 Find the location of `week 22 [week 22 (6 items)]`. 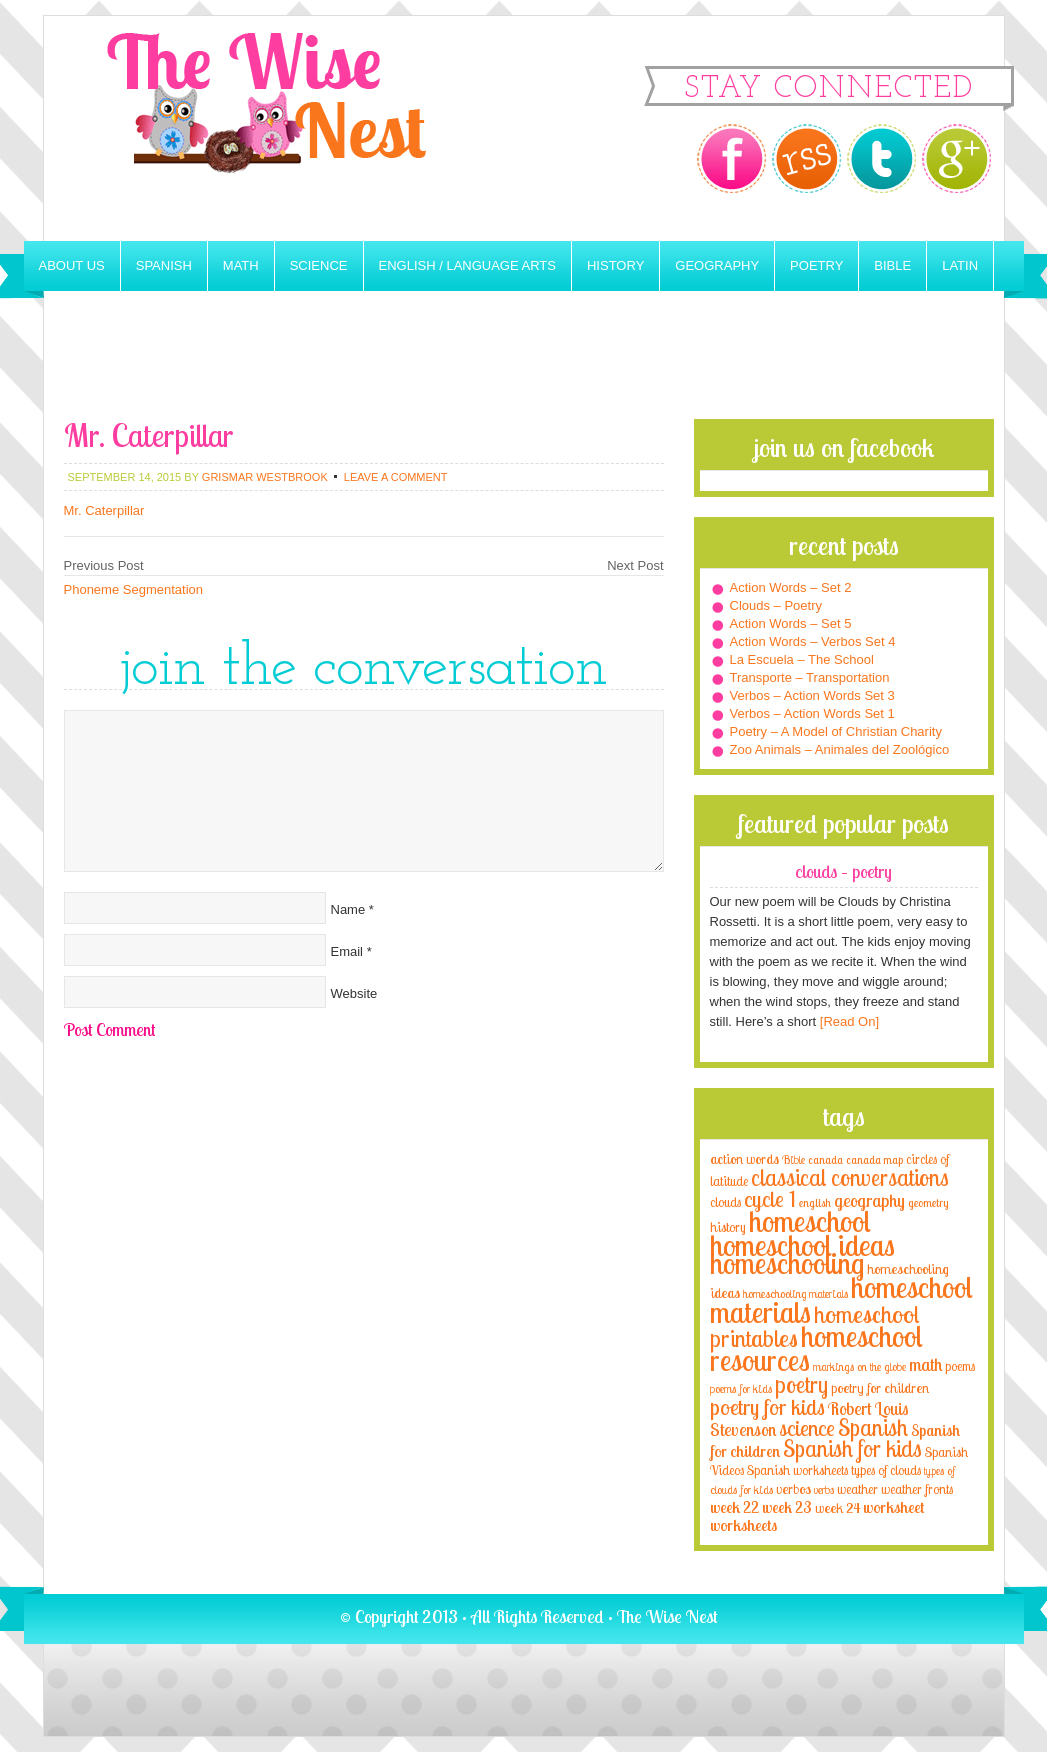

week 22 [week 22 (6 items)] is located at coordinates (734, 1507).